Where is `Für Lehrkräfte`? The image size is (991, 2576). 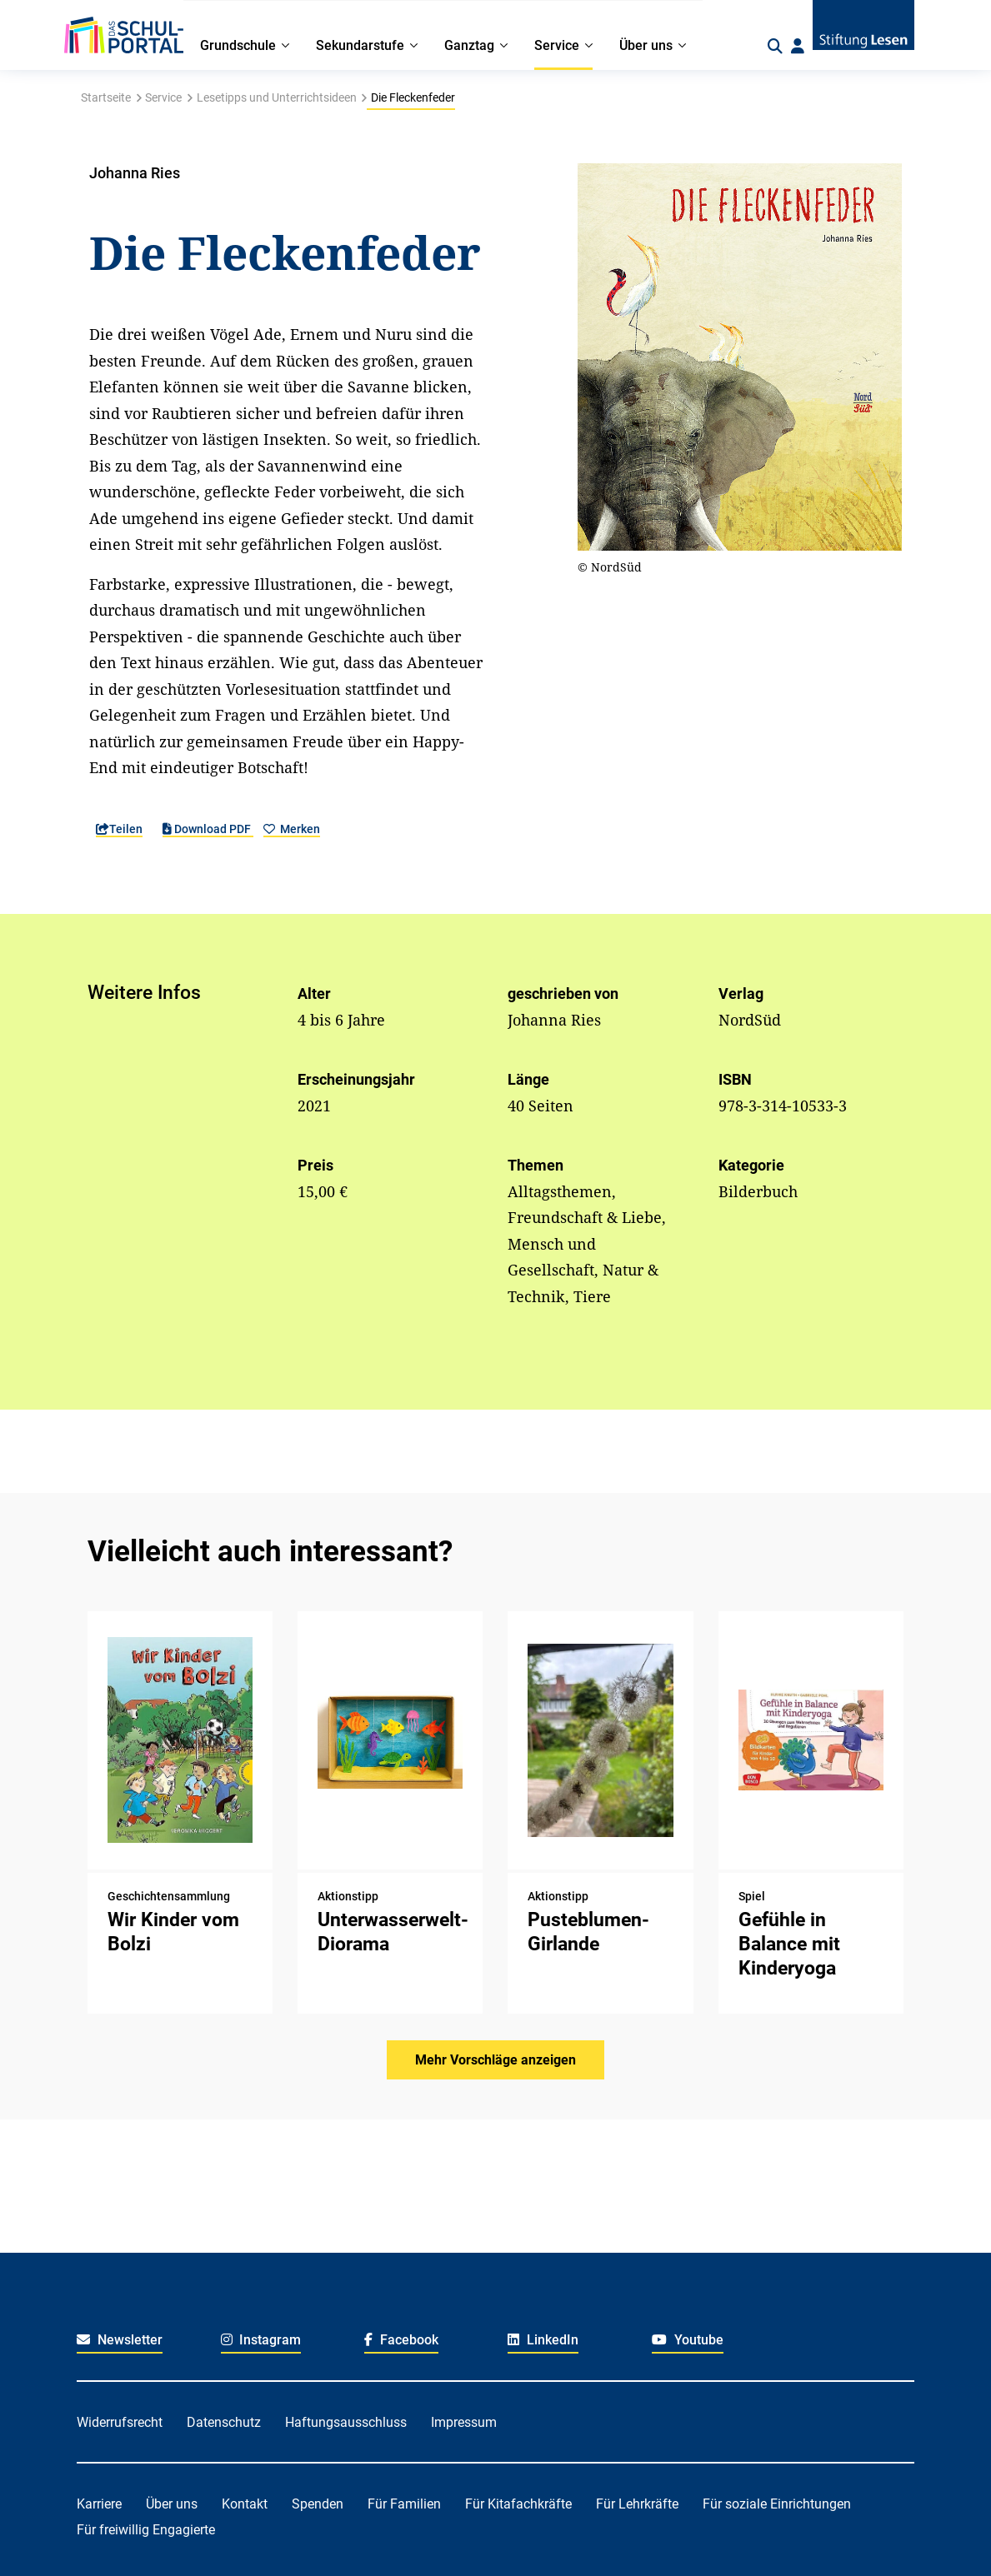 Für Lehrkräfte is located at coordinates (637, 2504).